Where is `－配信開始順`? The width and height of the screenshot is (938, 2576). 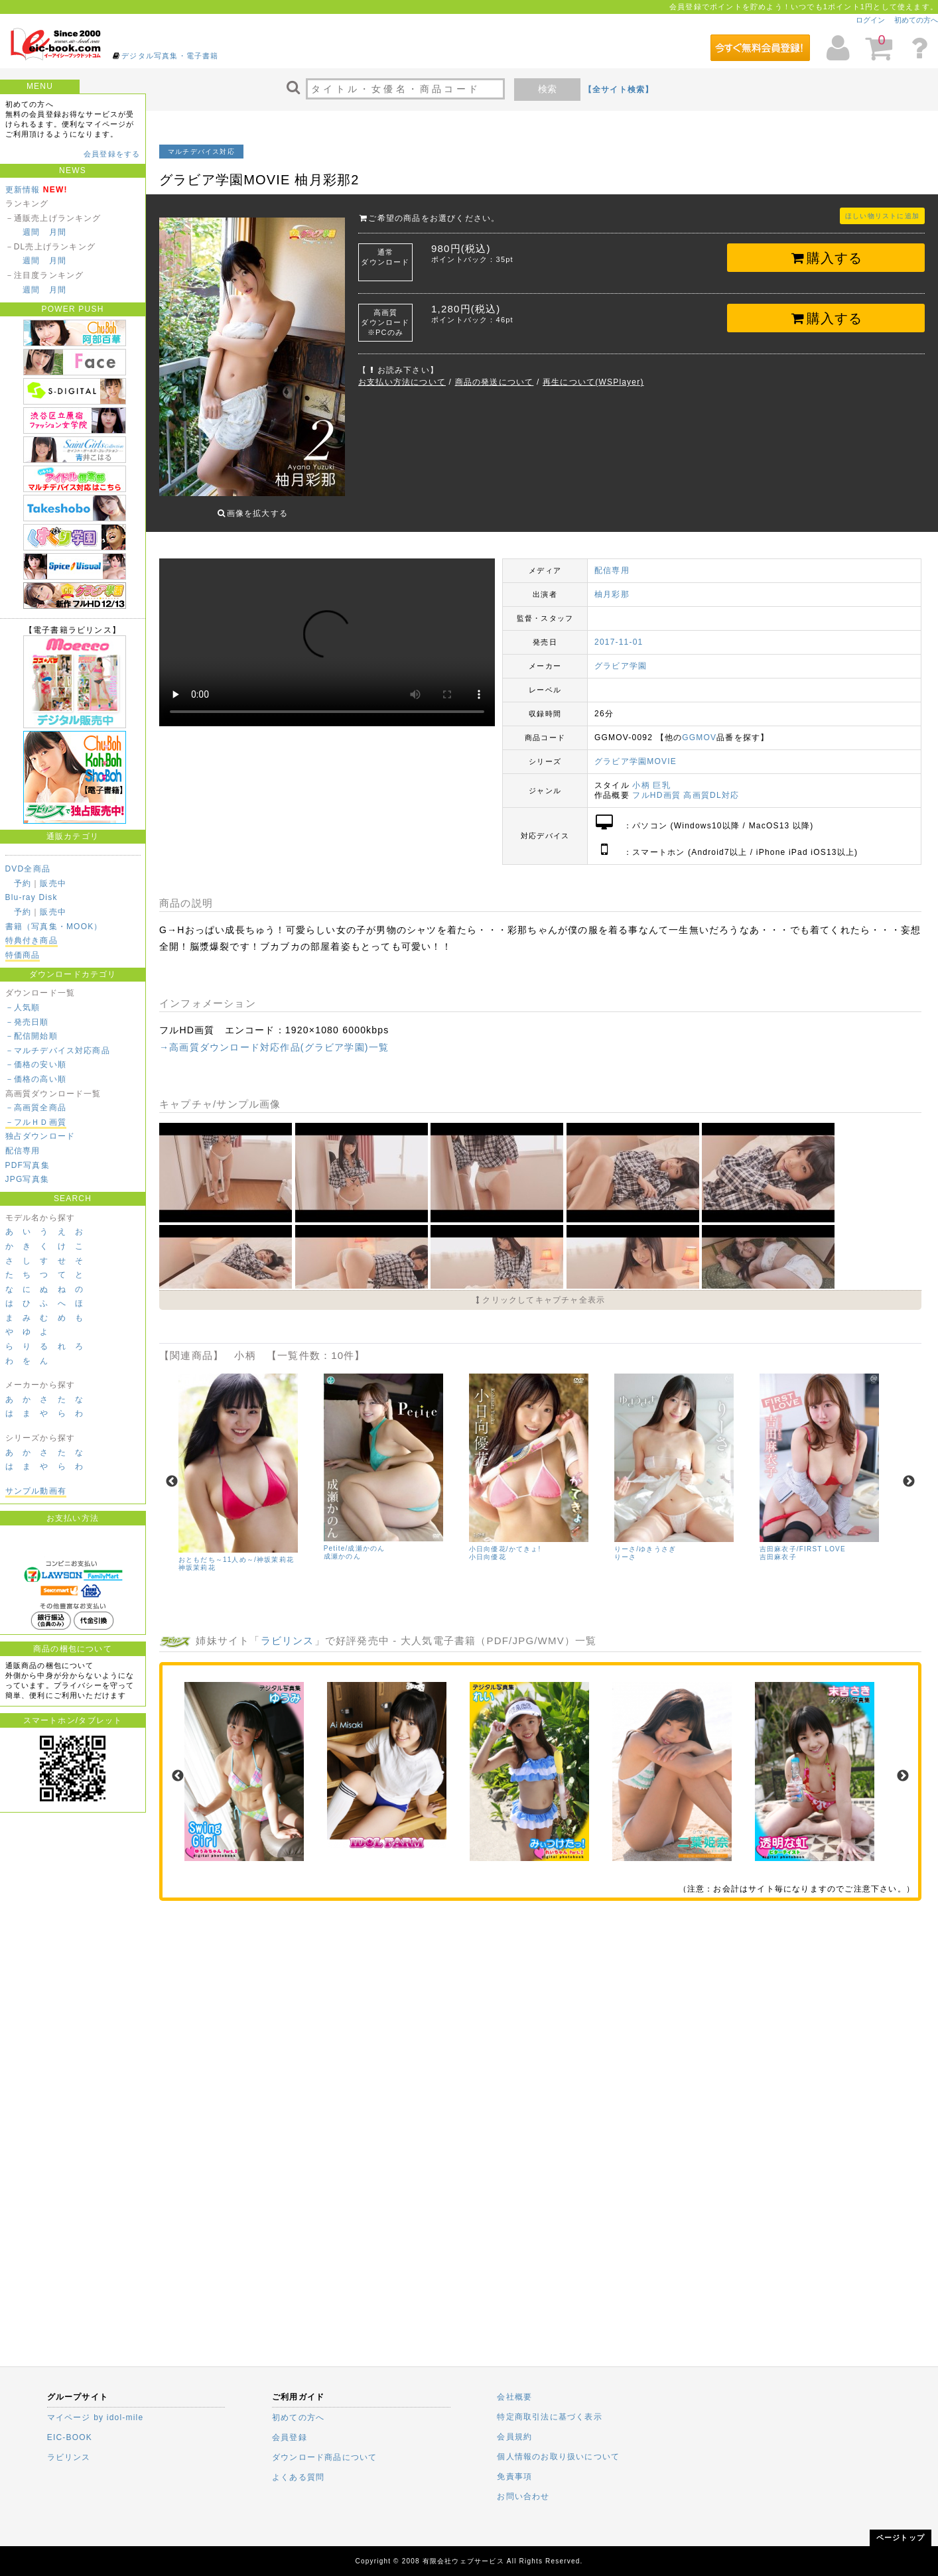
－配信開始順 is located at coordinates (31, 1036).